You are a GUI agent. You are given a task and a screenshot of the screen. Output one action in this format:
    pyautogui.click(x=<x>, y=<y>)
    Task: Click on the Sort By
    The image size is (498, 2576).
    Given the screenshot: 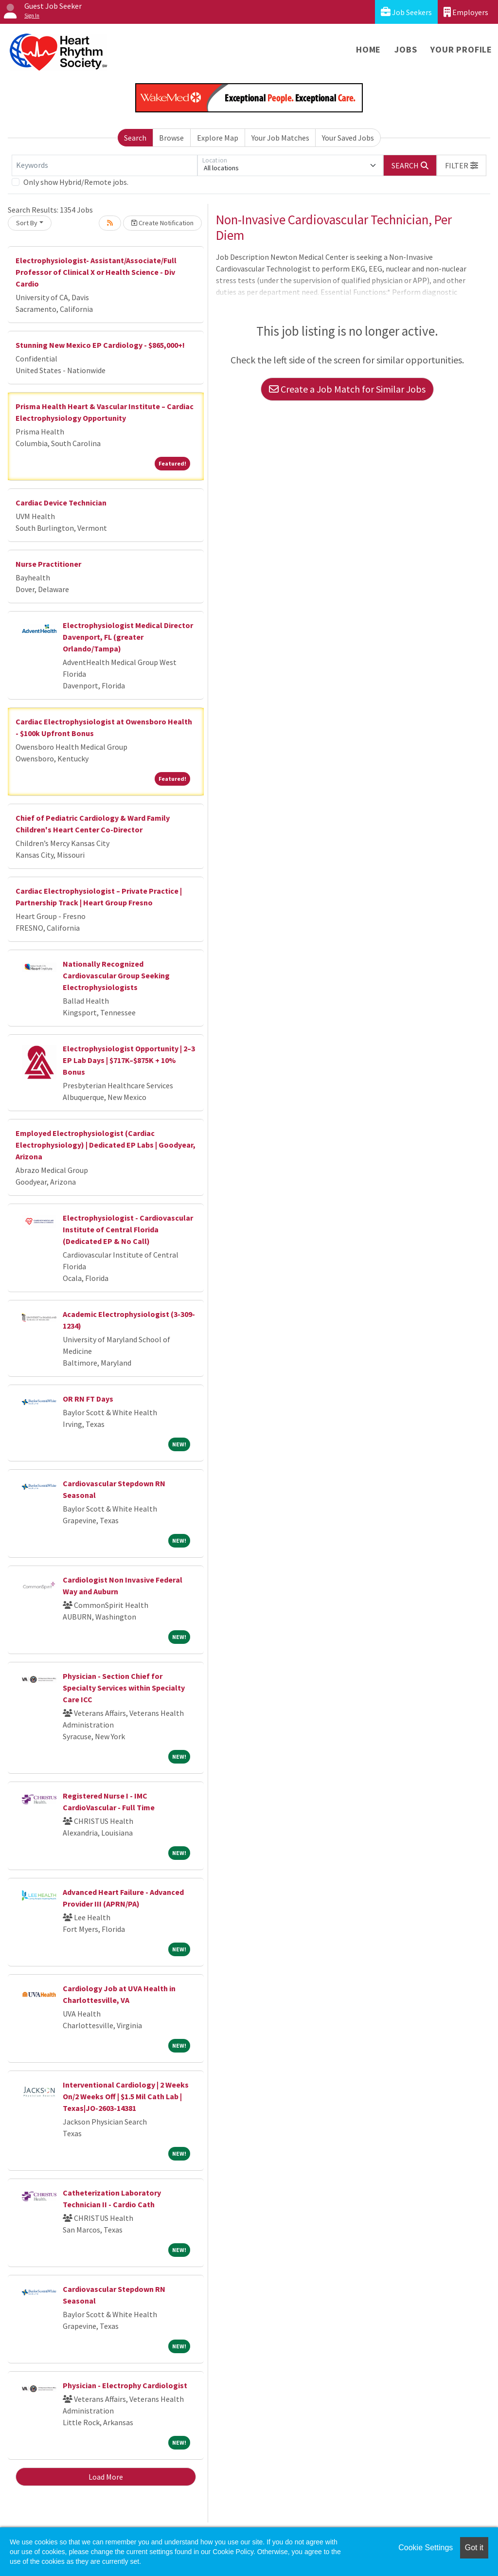 What is the action you would take?
    pyautogui.click(x=26, y=222)
    